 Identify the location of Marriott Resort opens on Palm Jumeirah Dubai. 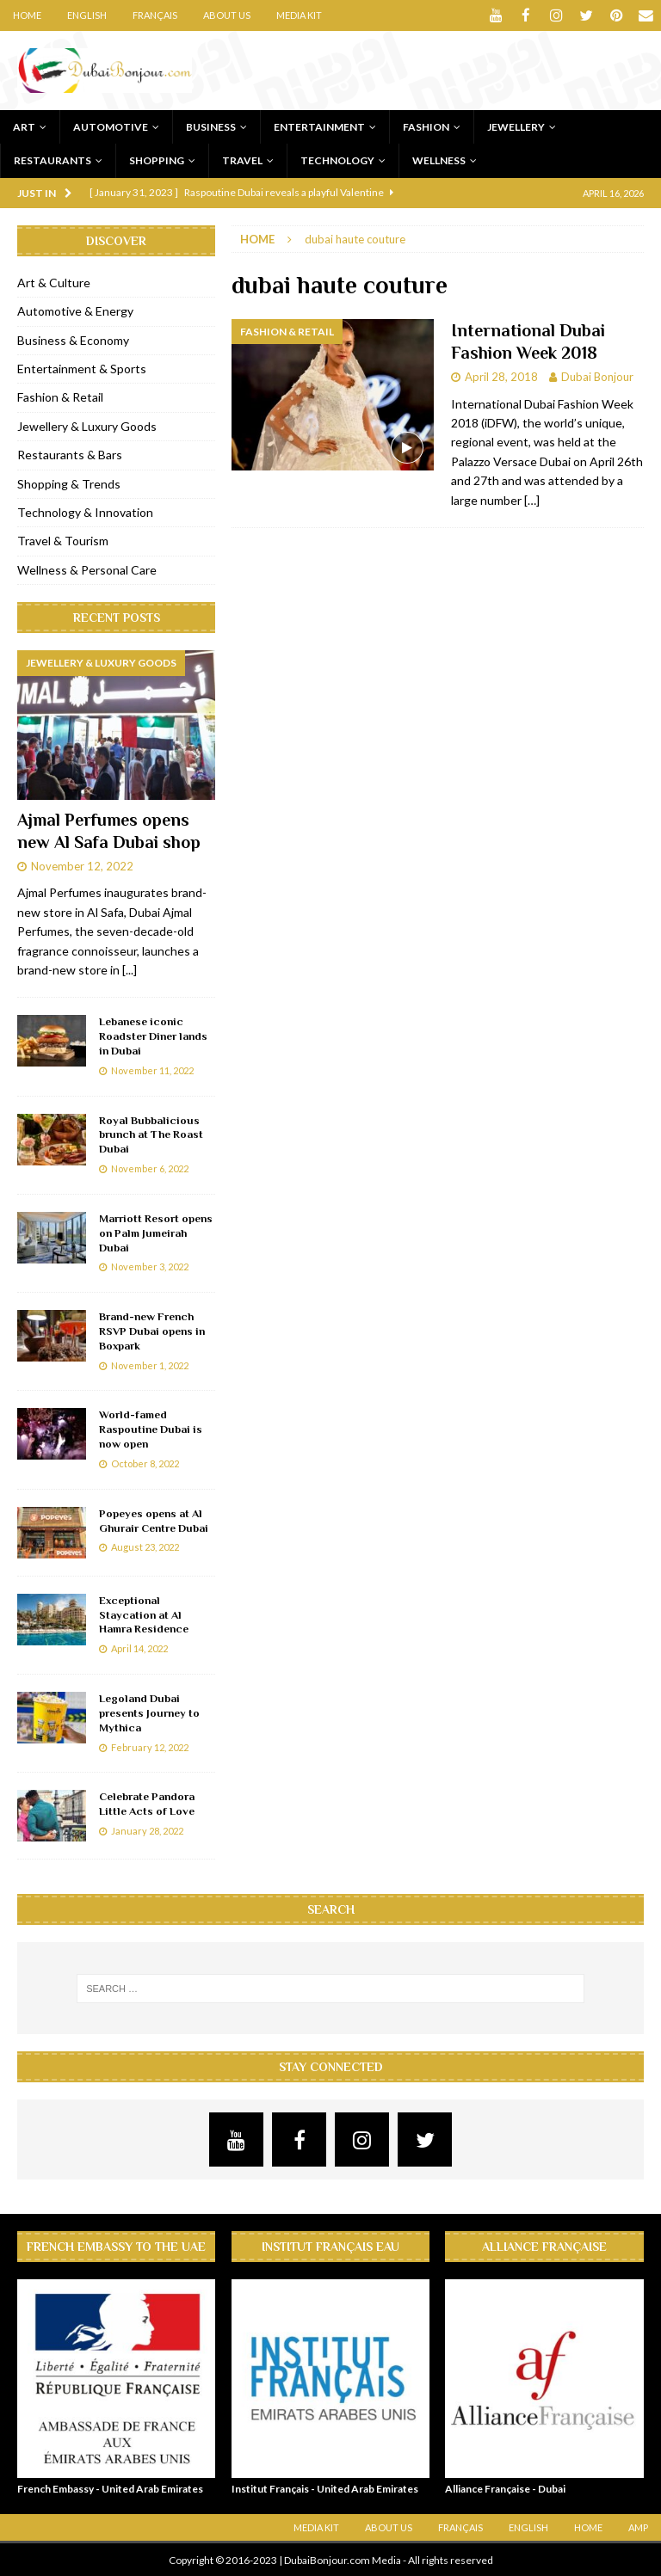
(156, 1232).